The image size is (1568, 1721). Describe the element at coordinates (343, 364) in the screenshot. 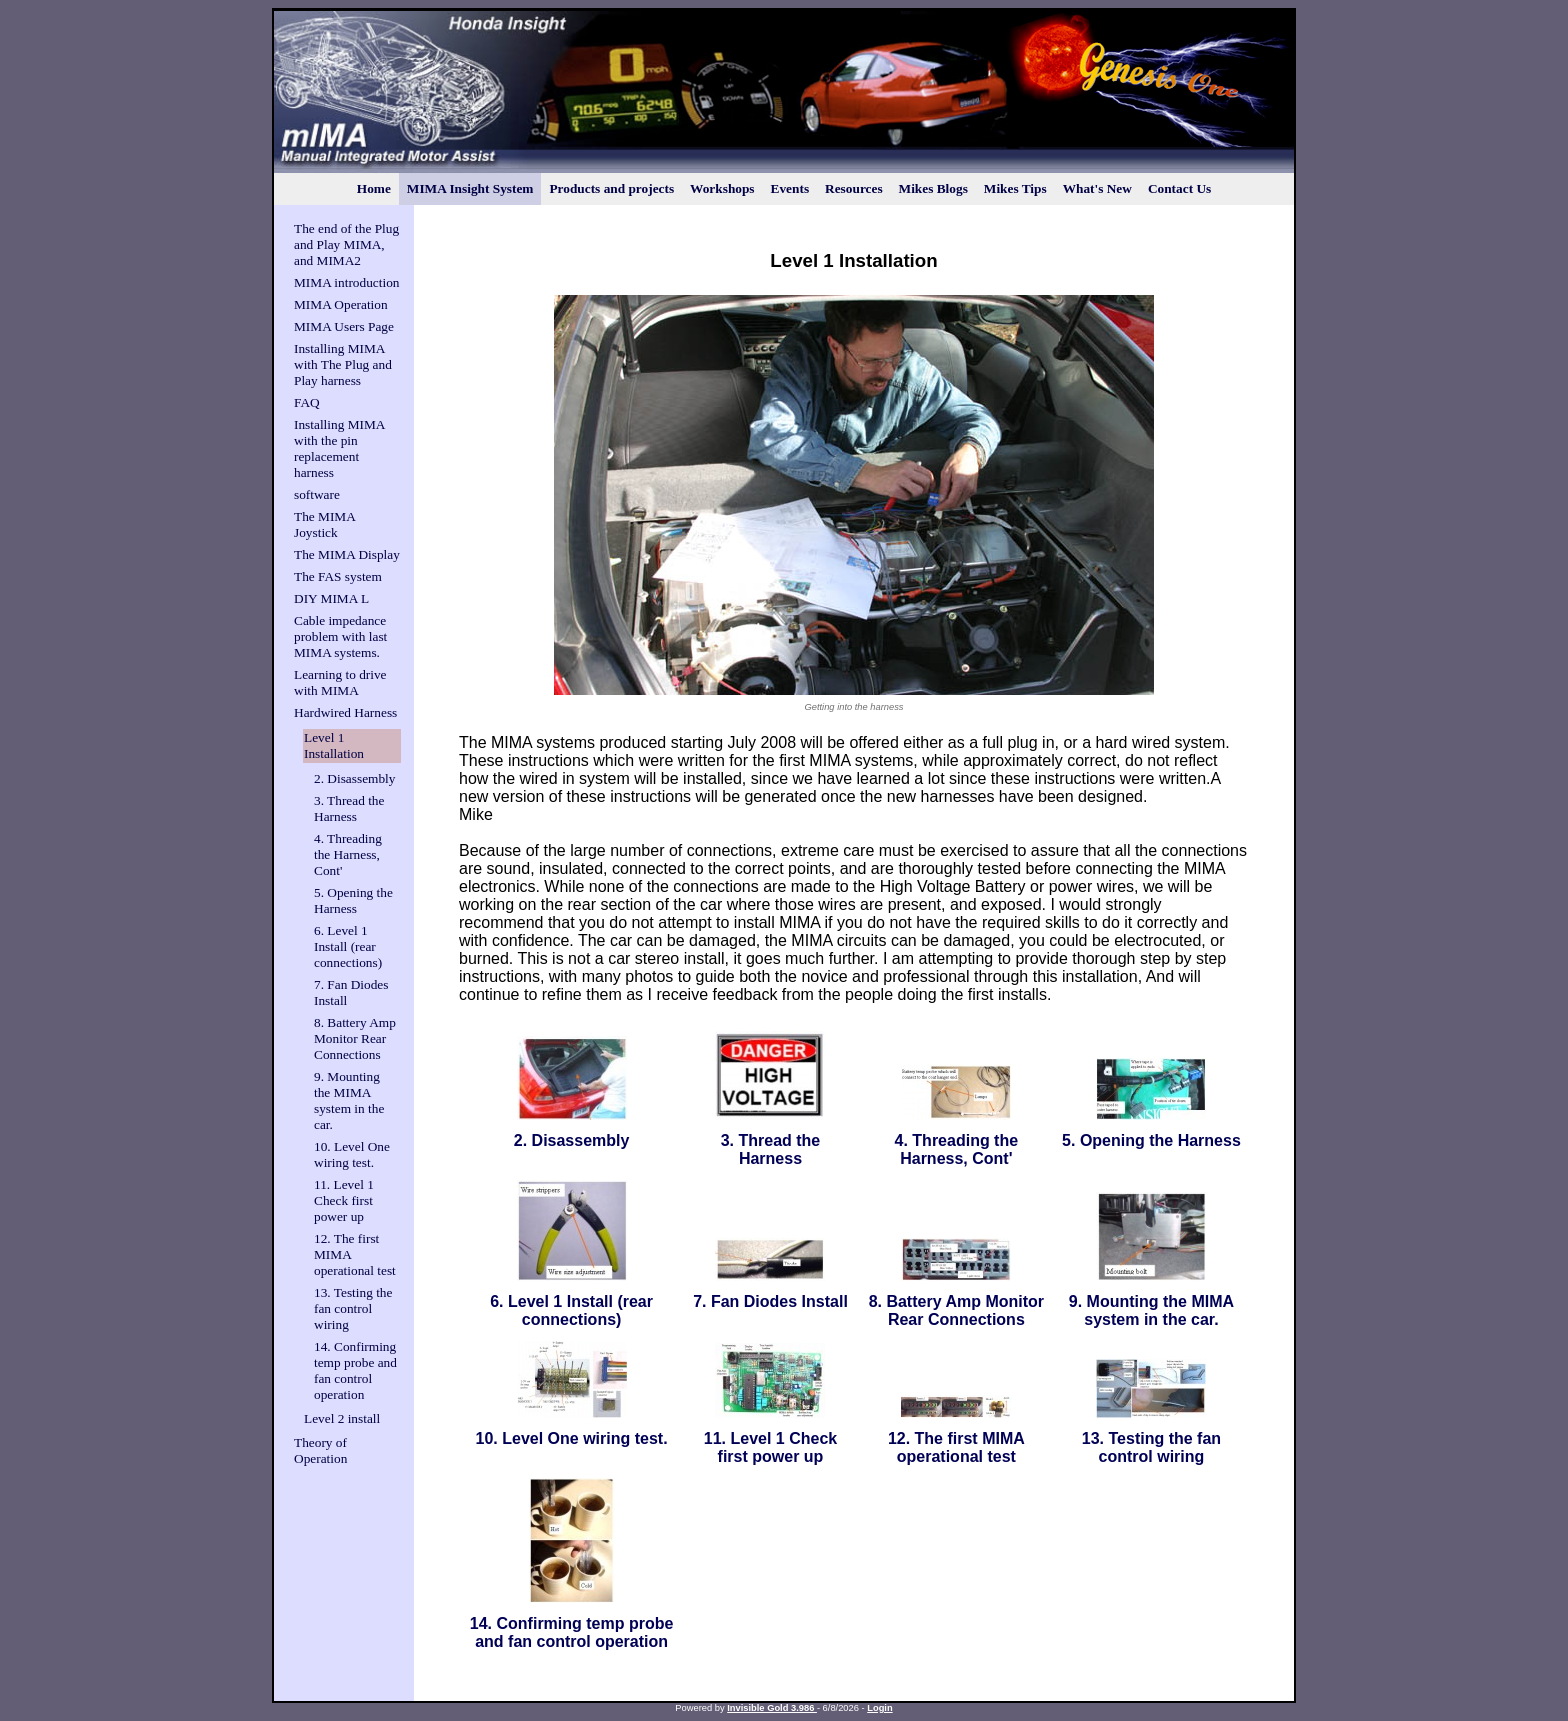

I see `Installing MIMA with The Plug and Play harness` at that location.